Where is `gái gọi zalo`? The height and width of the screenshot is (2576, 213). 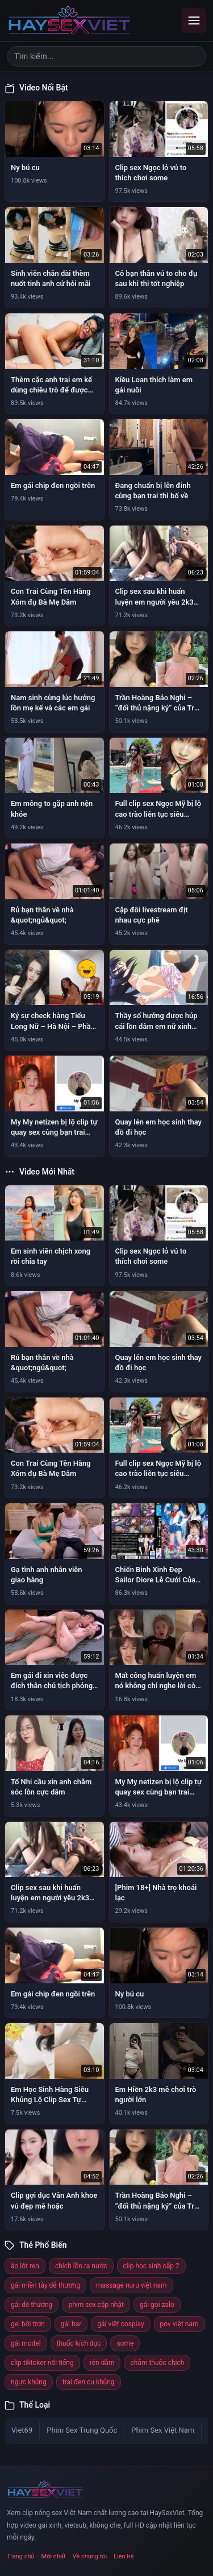 gái gọi zalo is located at coordinates (157, 2305).